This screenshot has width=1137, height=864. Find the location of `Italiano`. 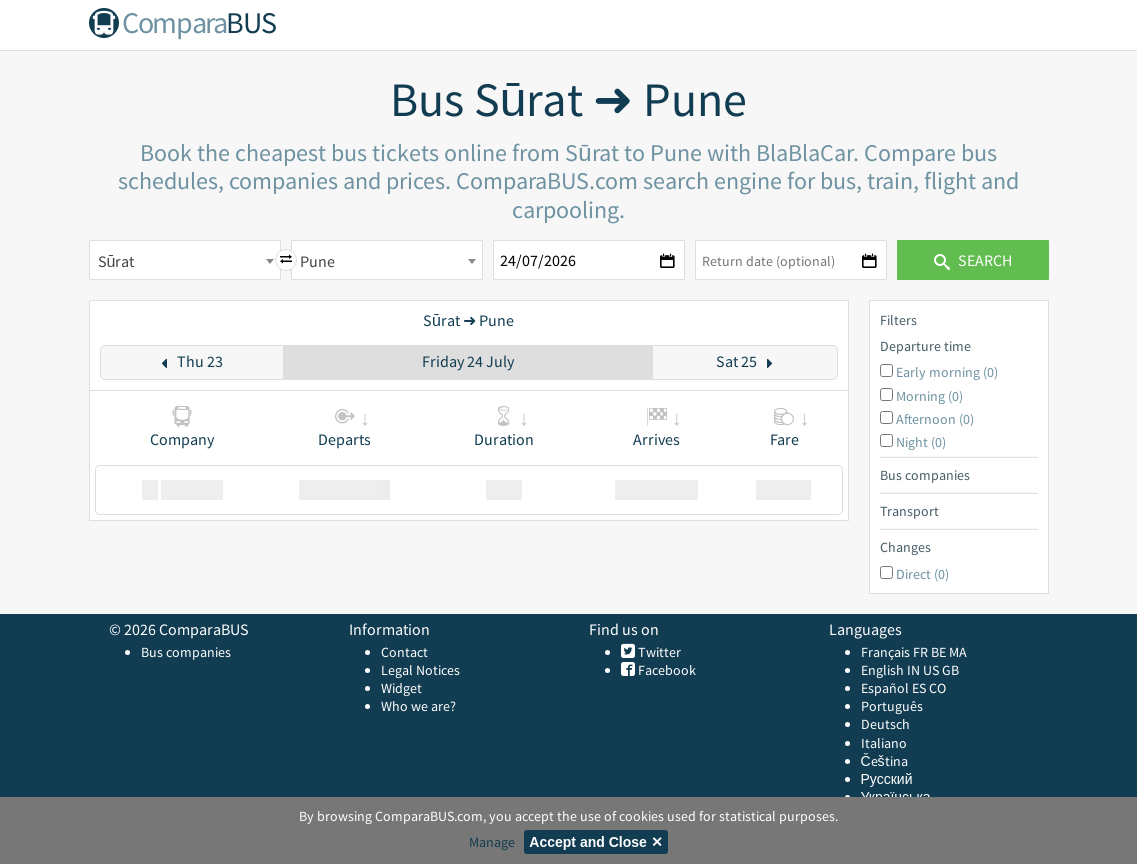

Italiano is located at coordinates (884, 743).